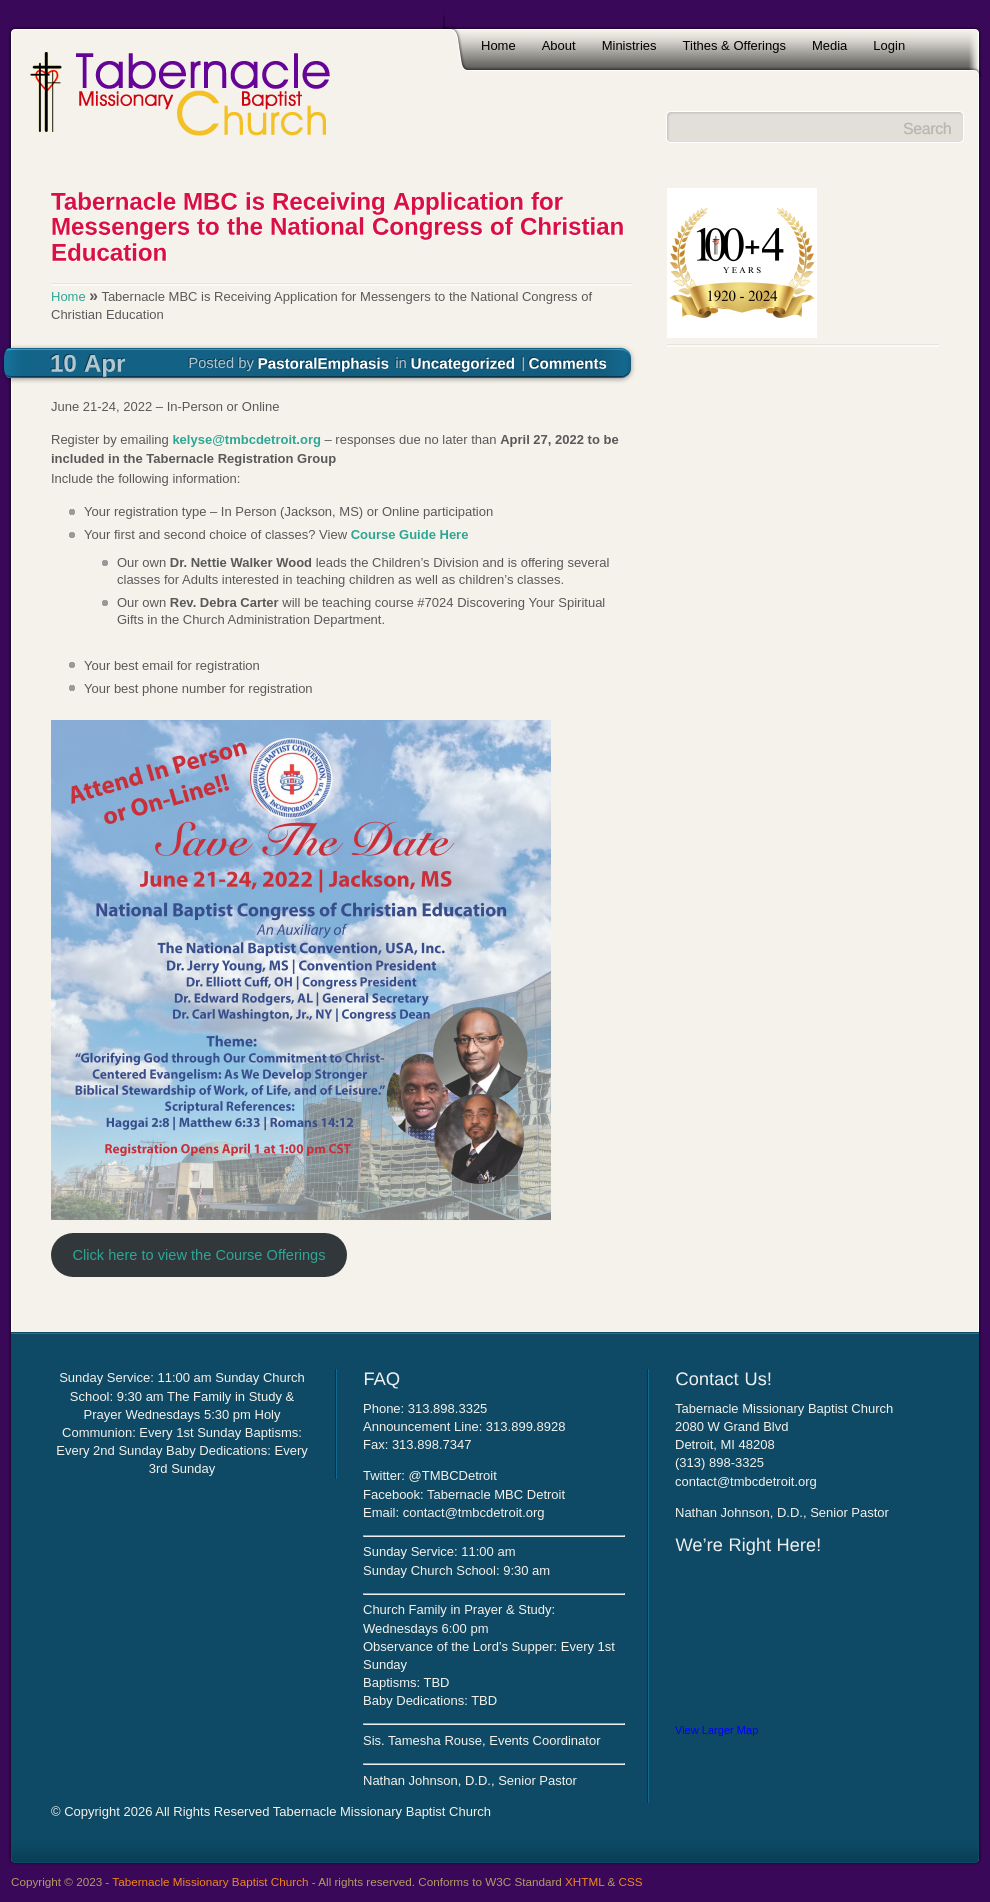 The image size is (990, 1902). I want to click on View Larger Map, so click(716, 1730).